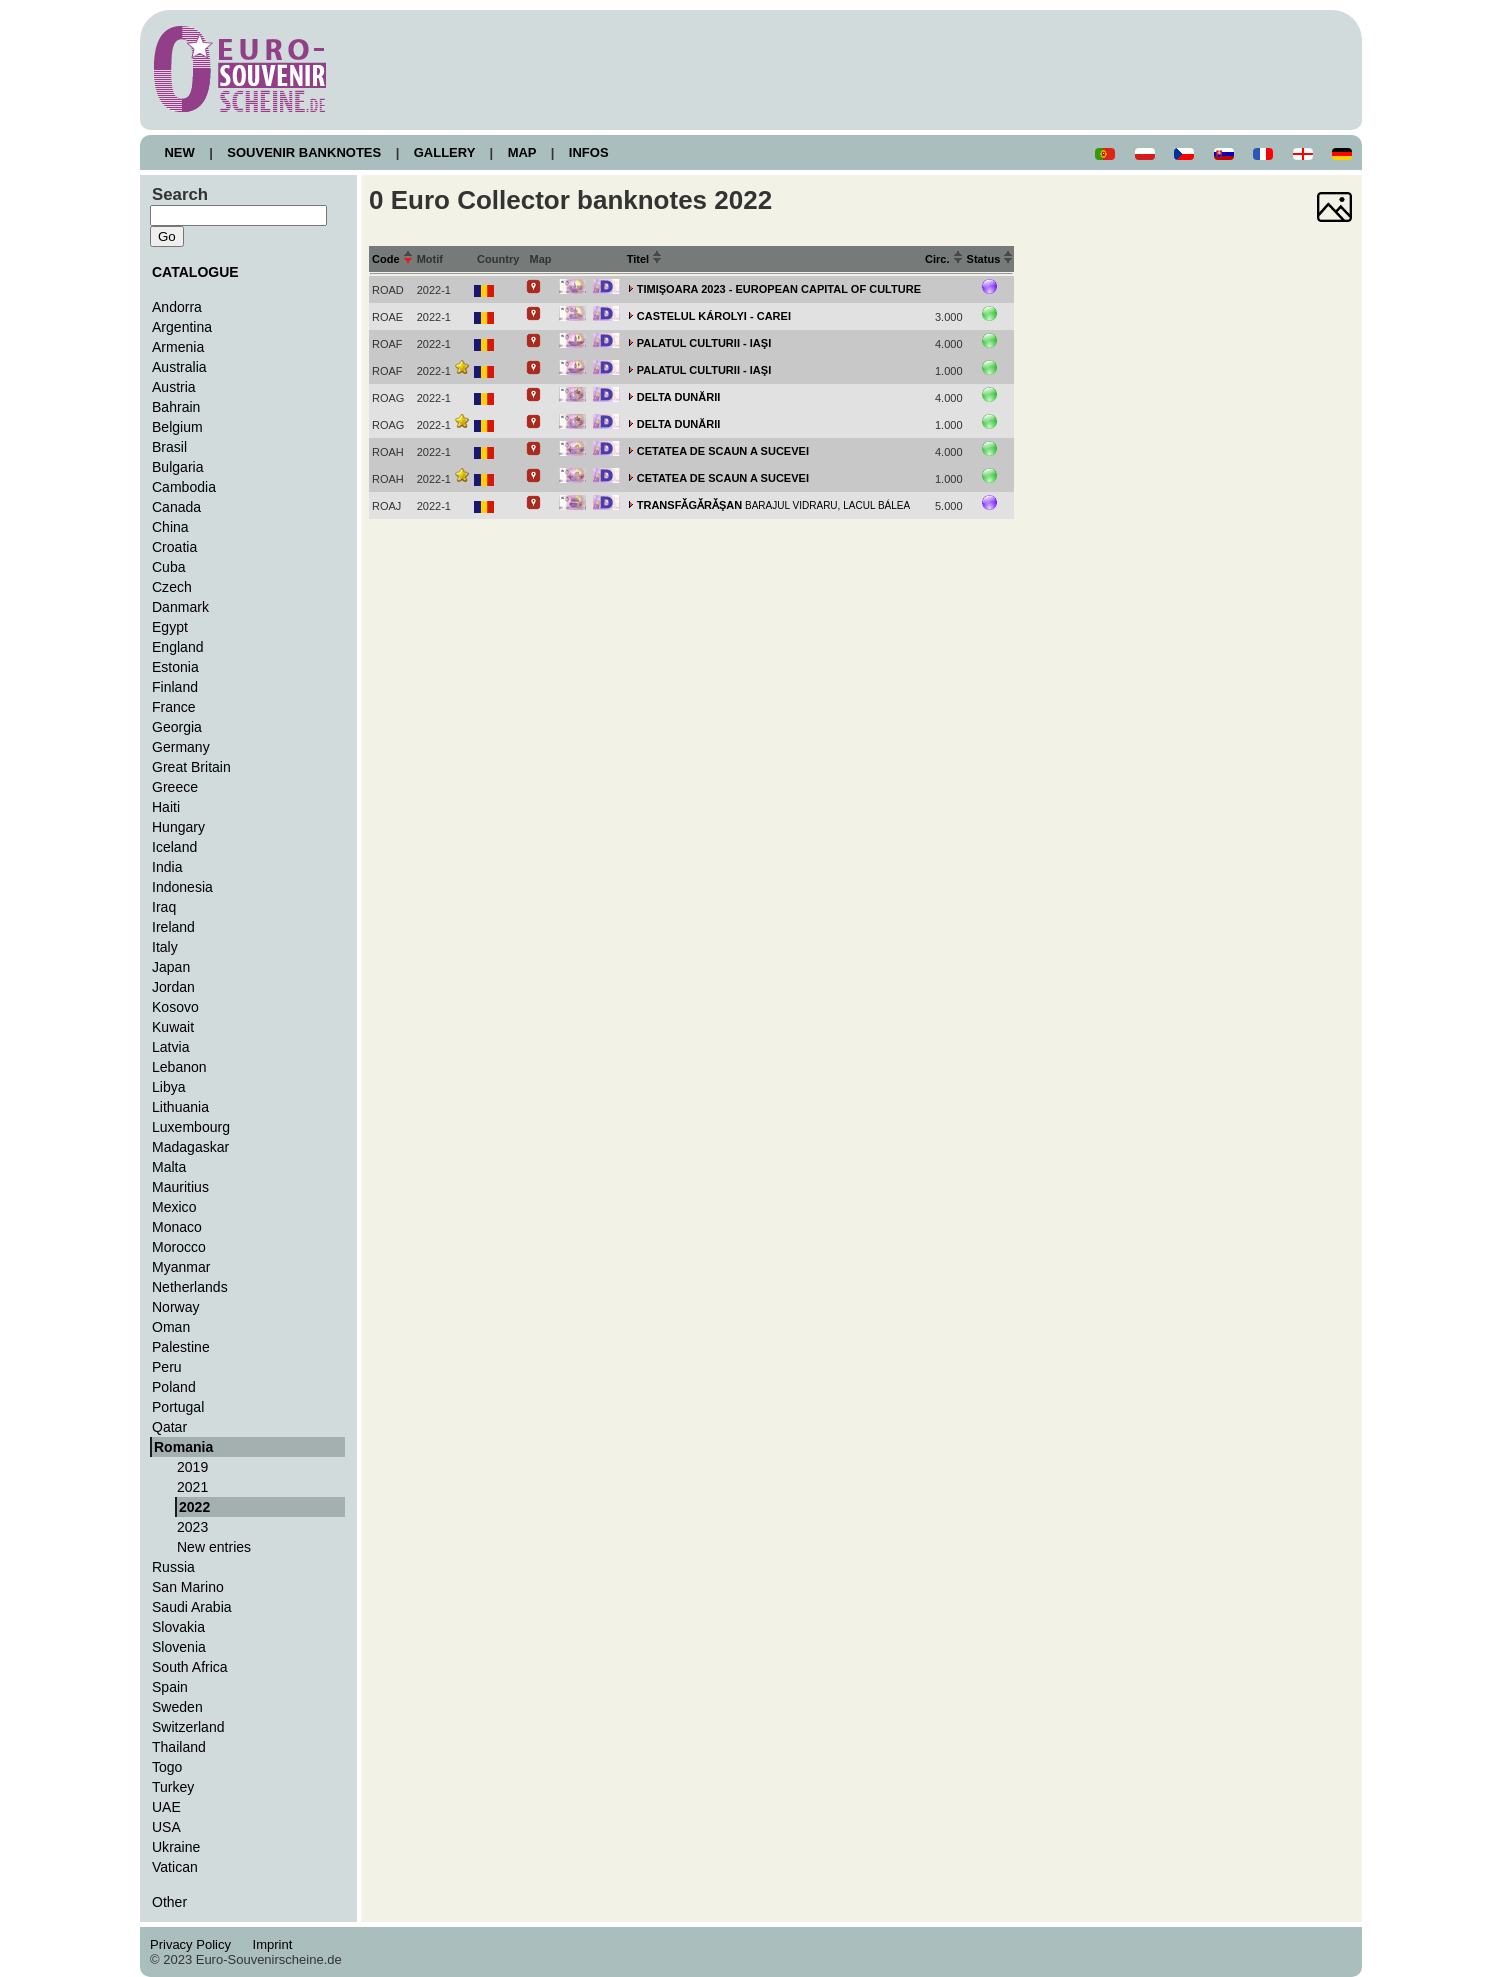 This screenshot has height=1977, width=1502. Describe the element at coordinates (944, 259) in the screenshot. I see `Circ.` at that location.